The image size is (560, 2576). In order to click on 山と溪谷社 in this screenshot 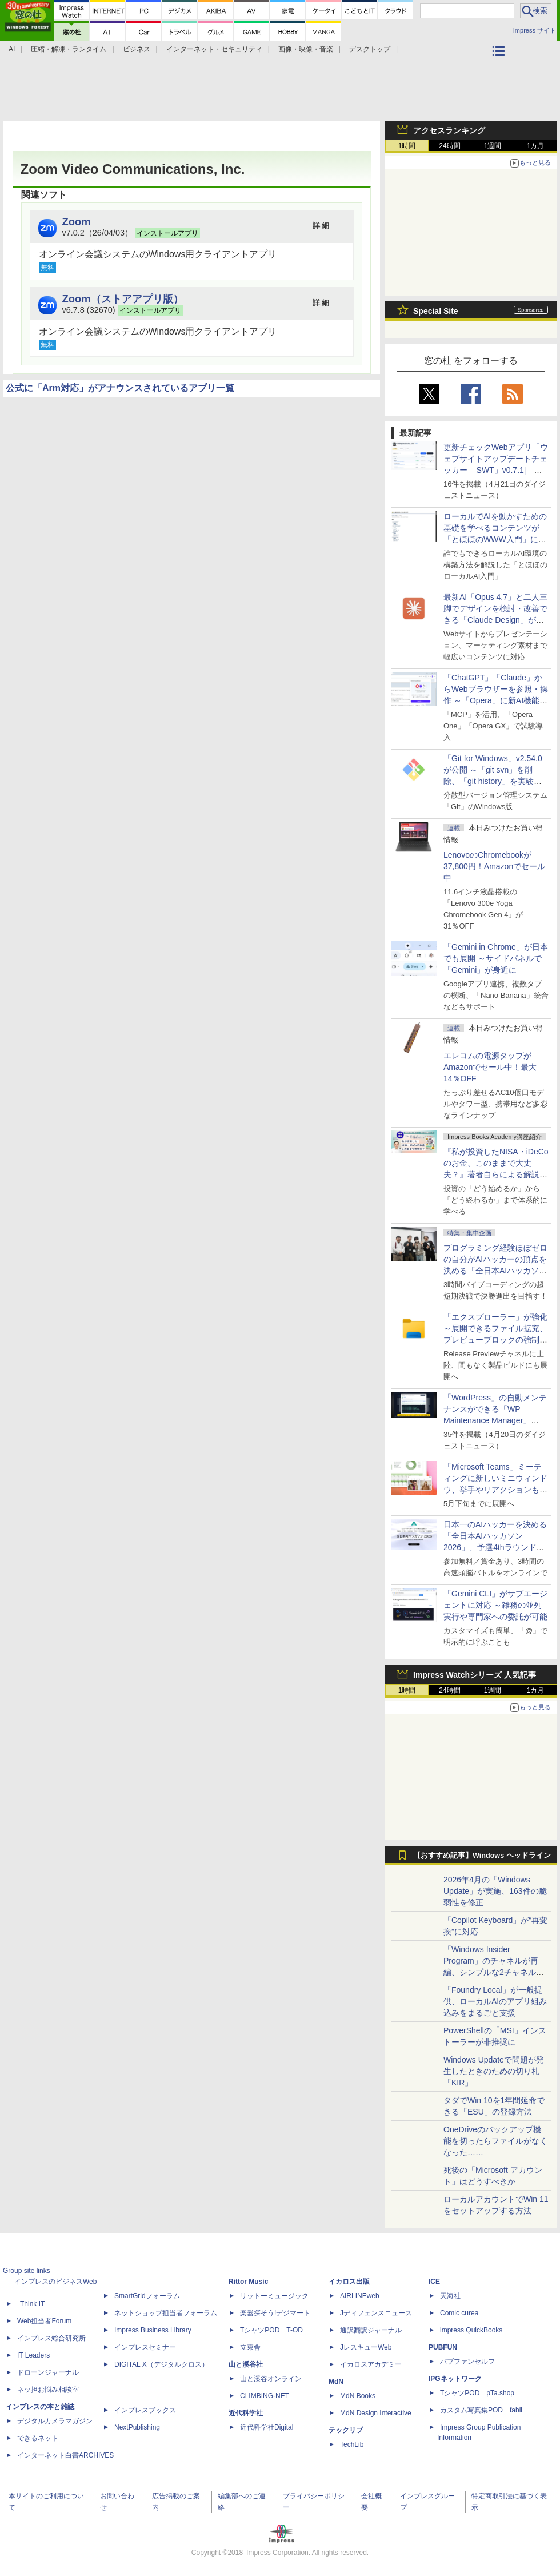, I will do `click(246, 2364)`.